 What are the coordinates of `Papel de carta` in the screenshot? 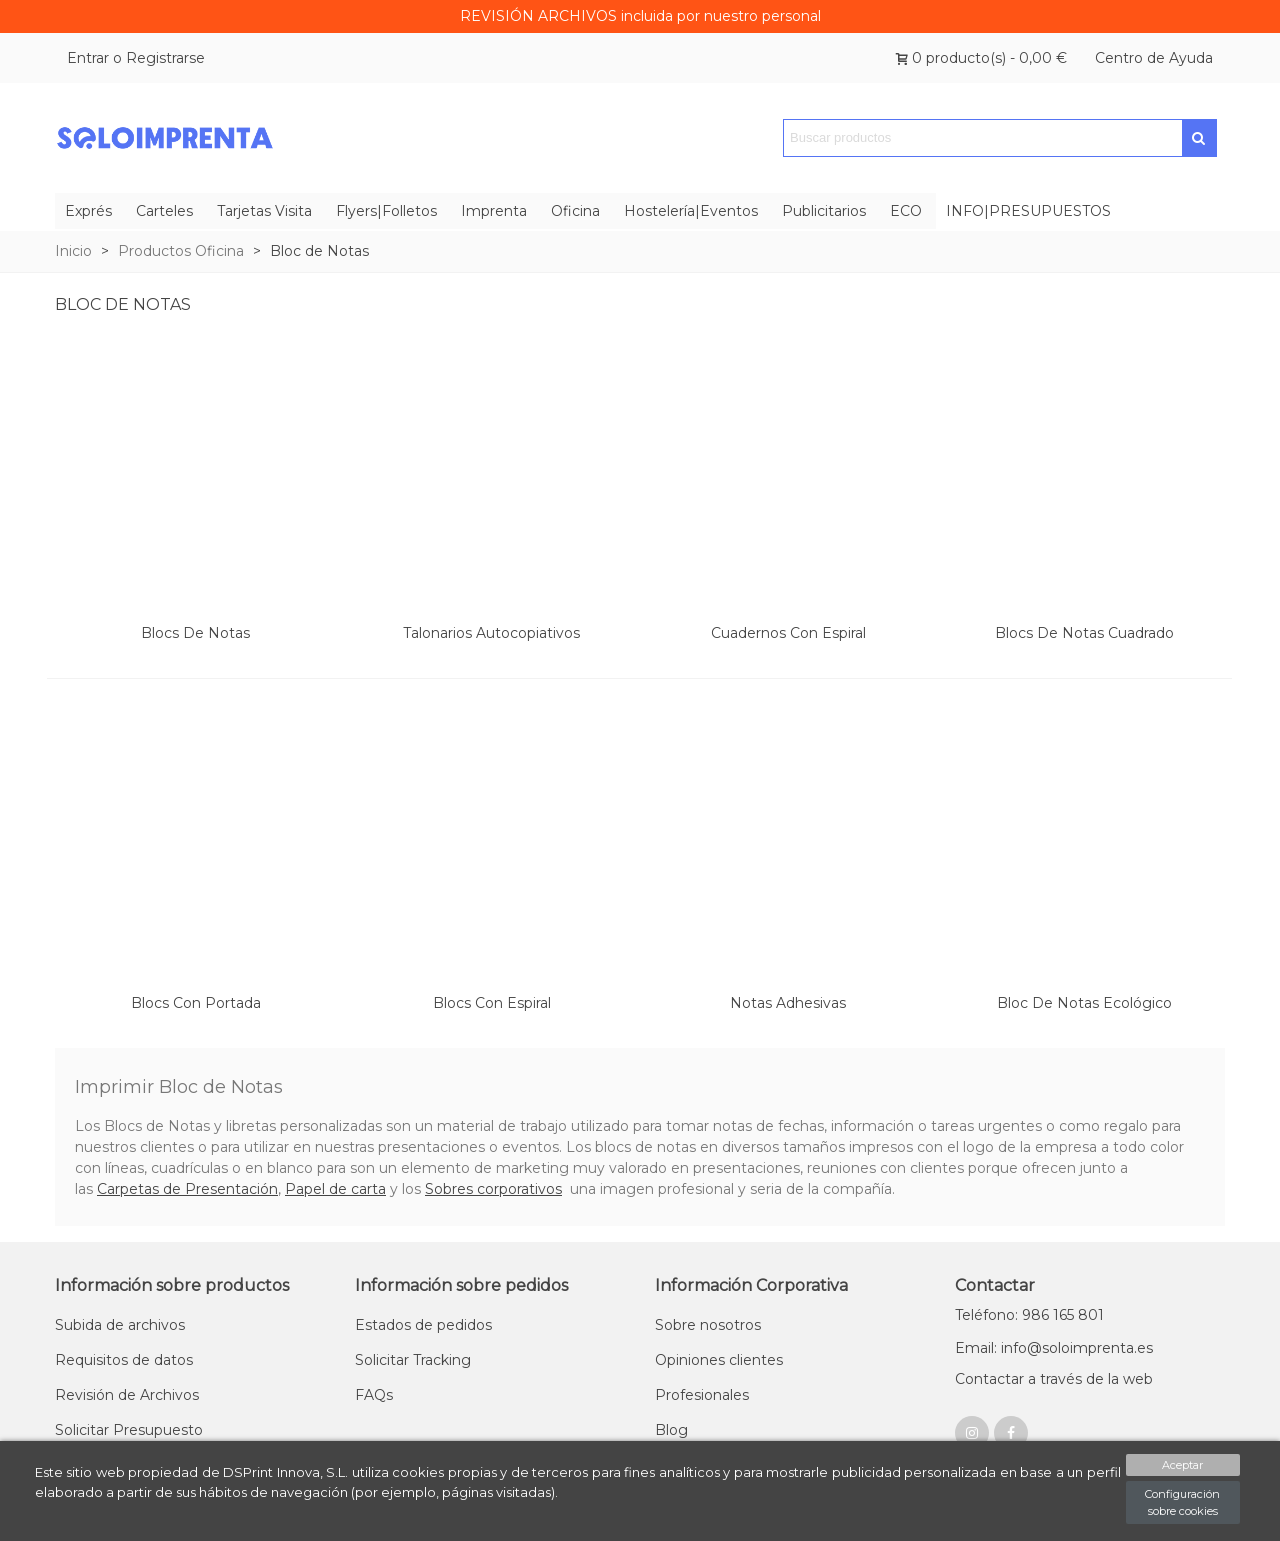 It's located at (335, 1189).